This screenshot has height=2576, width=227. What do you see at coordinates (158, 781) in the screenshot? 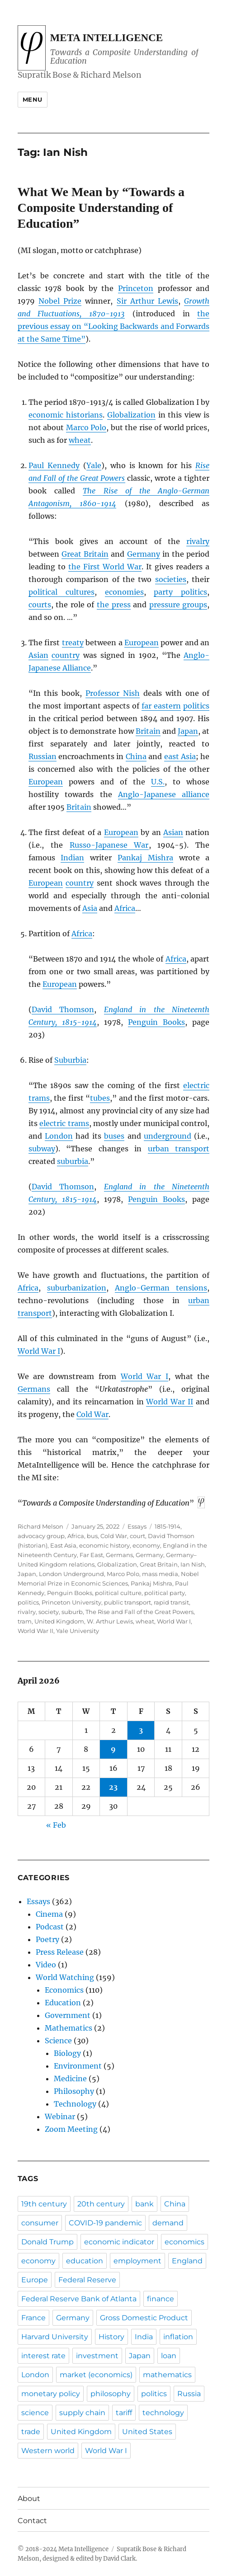
I see `U.S.` at bounding box center [158, 781].